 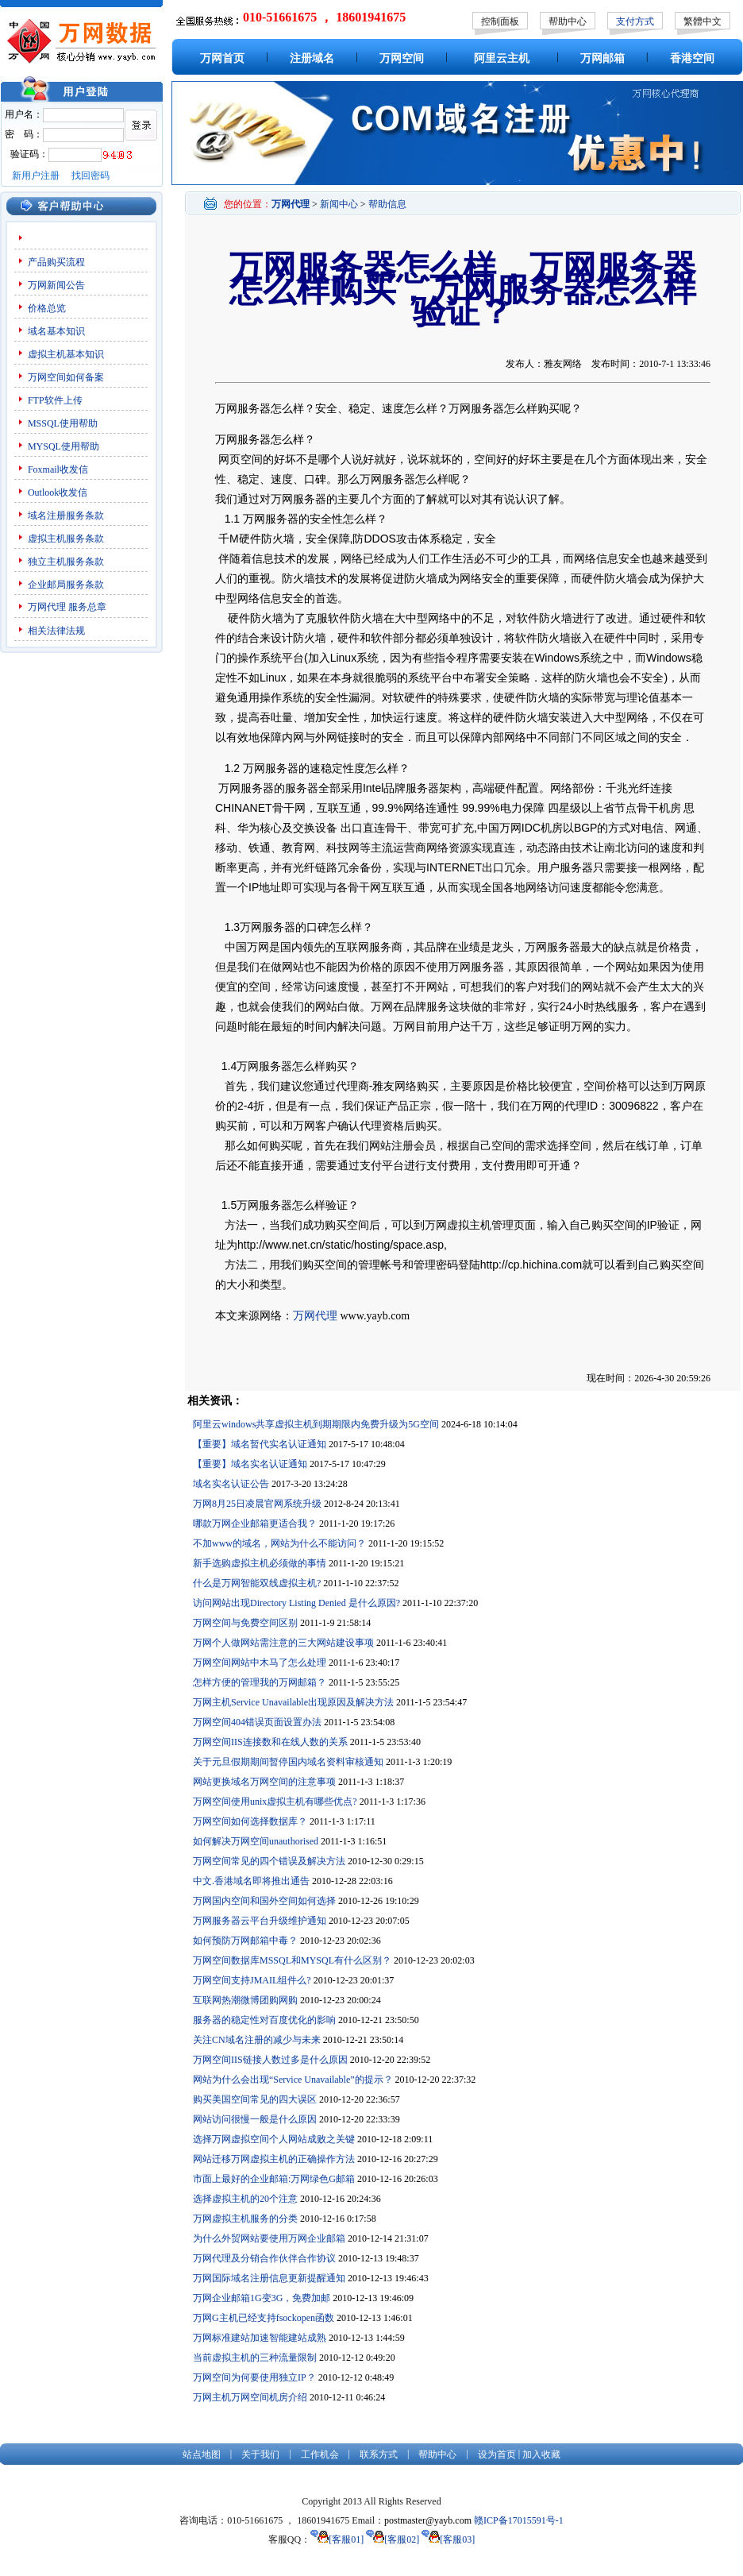 I want to click on 关于我们, so click(x=260, y=2454).